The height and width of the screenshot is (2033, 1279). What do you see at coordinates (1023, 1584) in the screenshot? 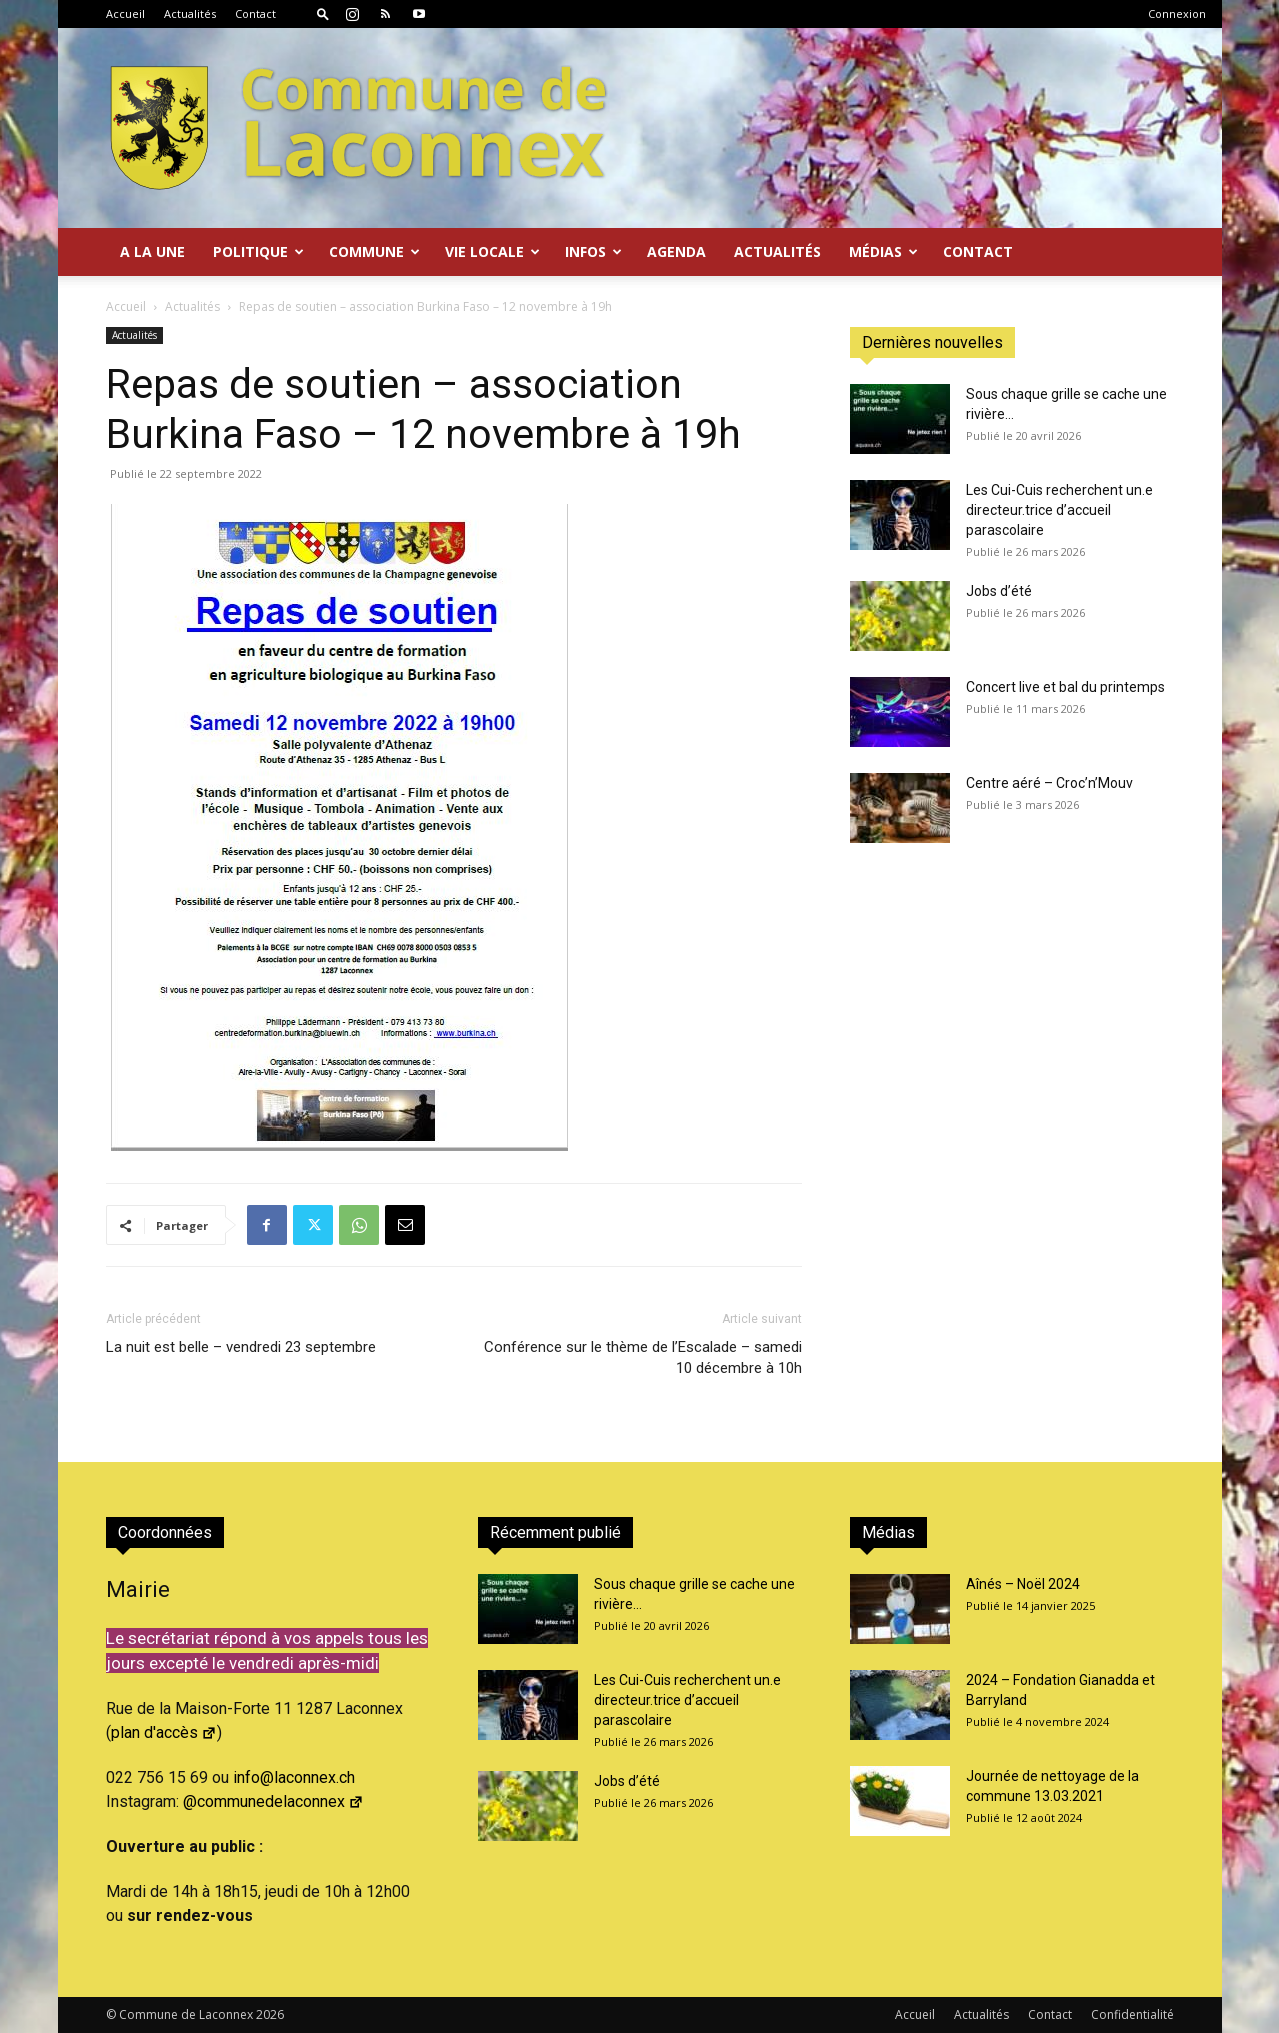
I see `Aînés – Noël 2024` at bounding box center [1023, 1584].